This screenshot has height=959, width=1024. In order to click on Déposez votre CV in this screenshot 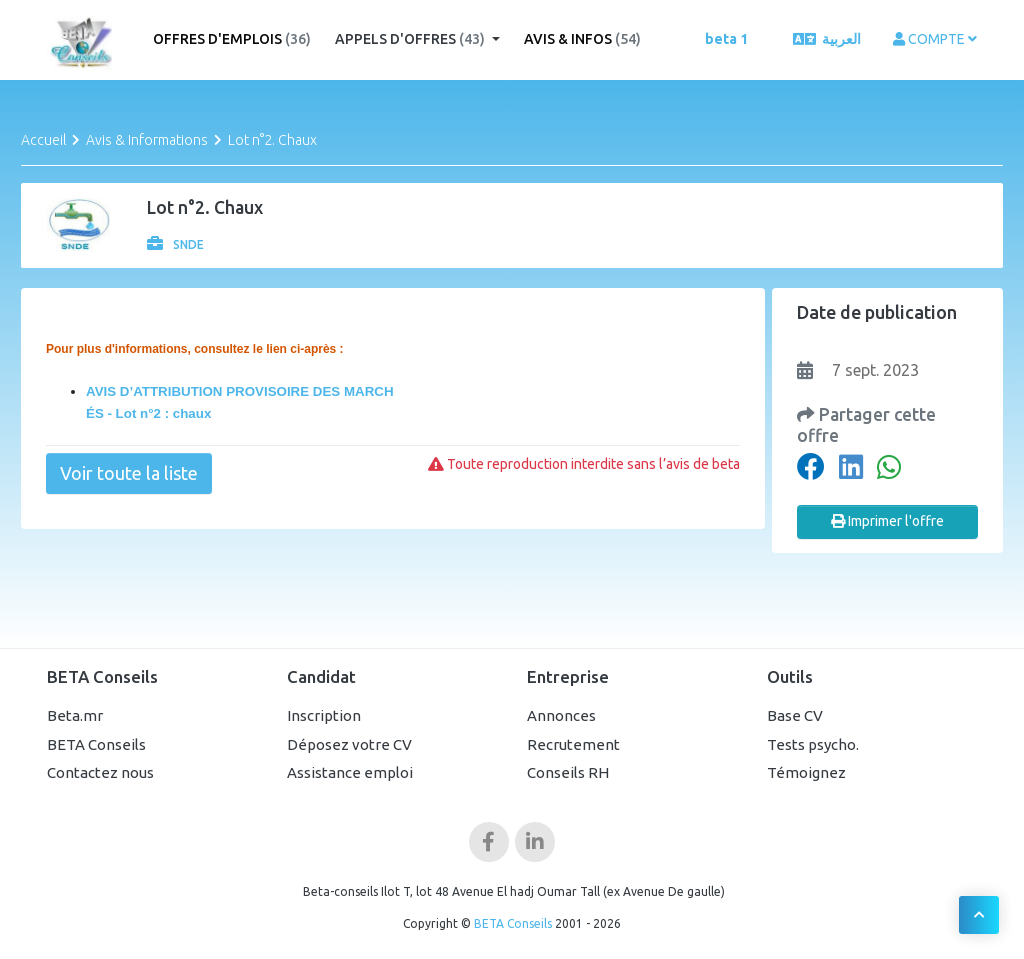, I will do `click(349, 744)`.